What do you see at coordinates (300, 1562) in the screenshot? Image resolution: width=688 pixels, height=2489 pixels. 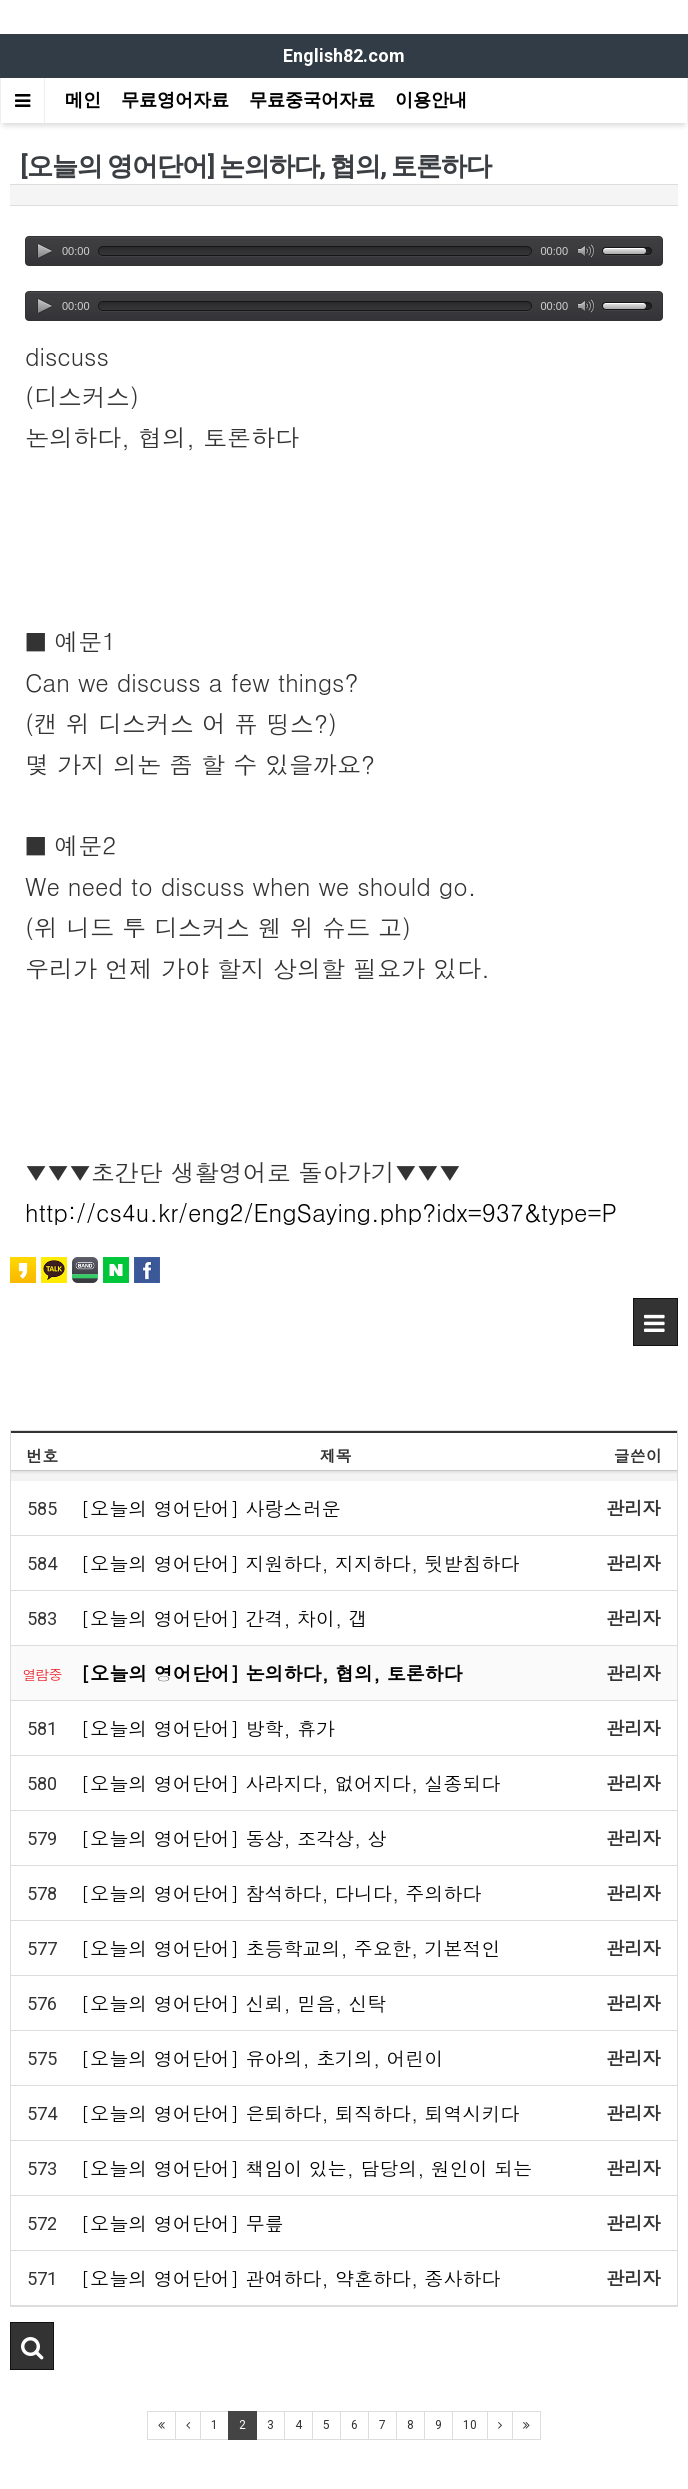 I see `[오늘의 영어단어] 지원하다, 지지하다, 뒷받침하다` at bounding box center [300, 1562].